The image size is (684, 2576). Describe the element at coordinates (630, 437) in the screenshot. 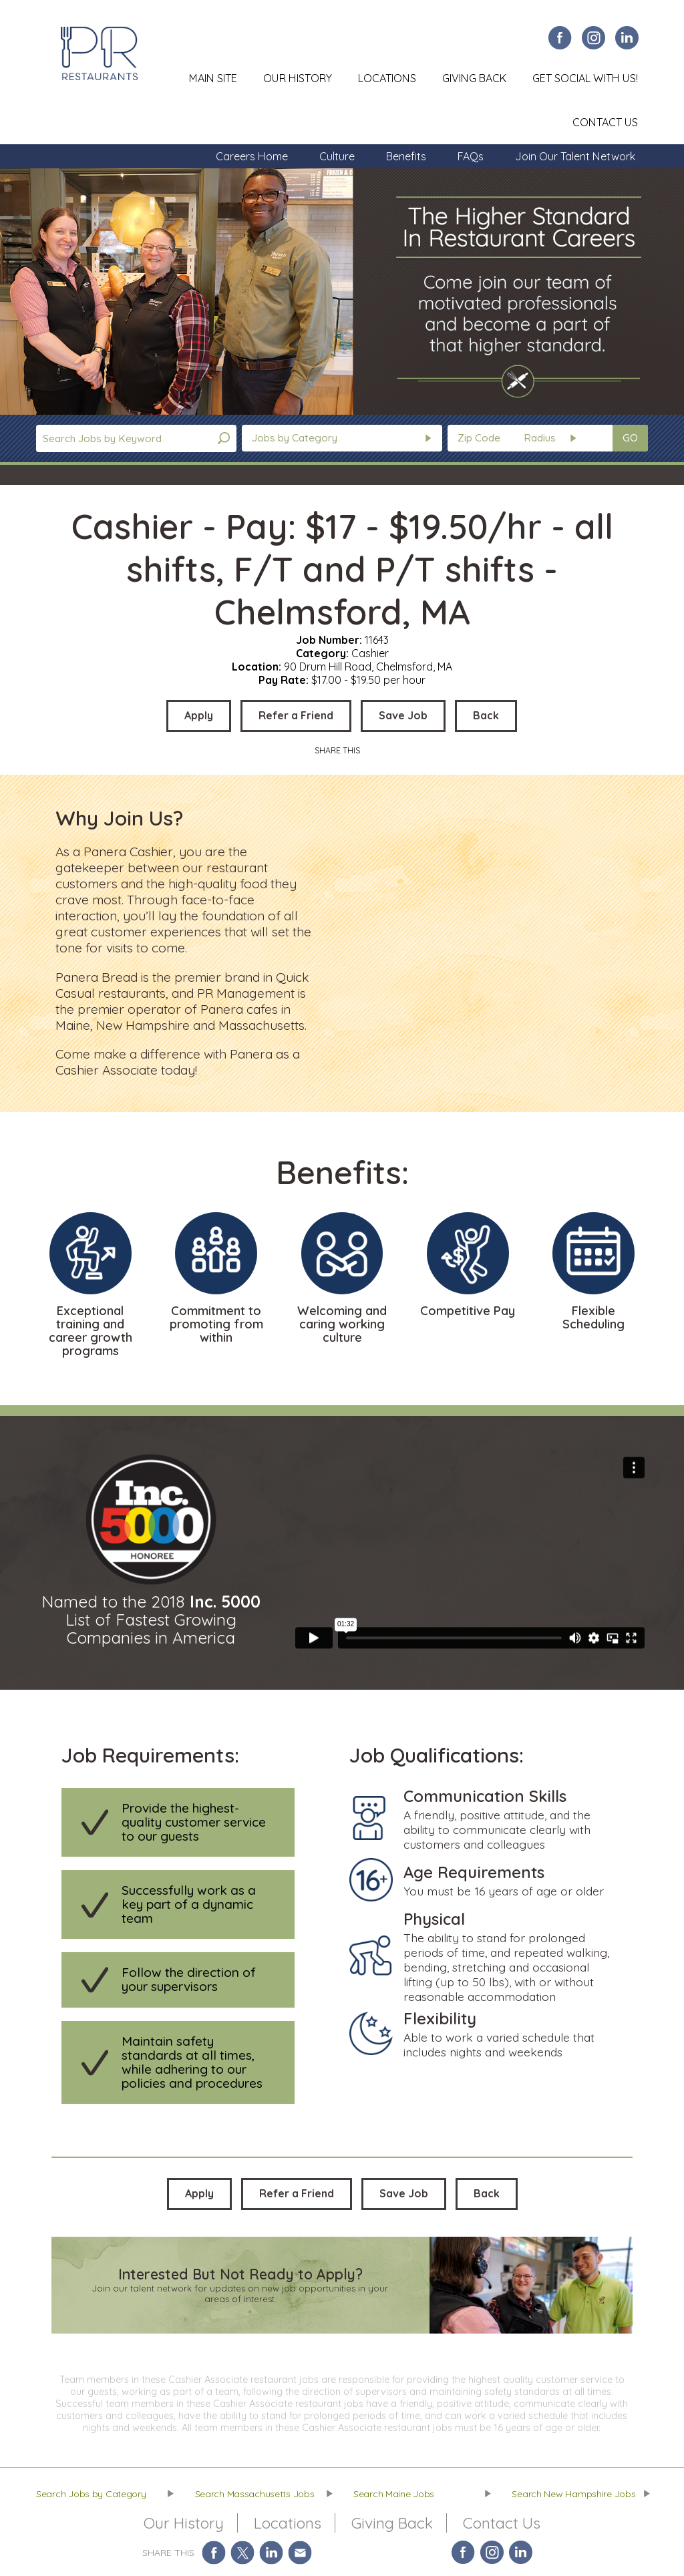

I see `GO` at that location.